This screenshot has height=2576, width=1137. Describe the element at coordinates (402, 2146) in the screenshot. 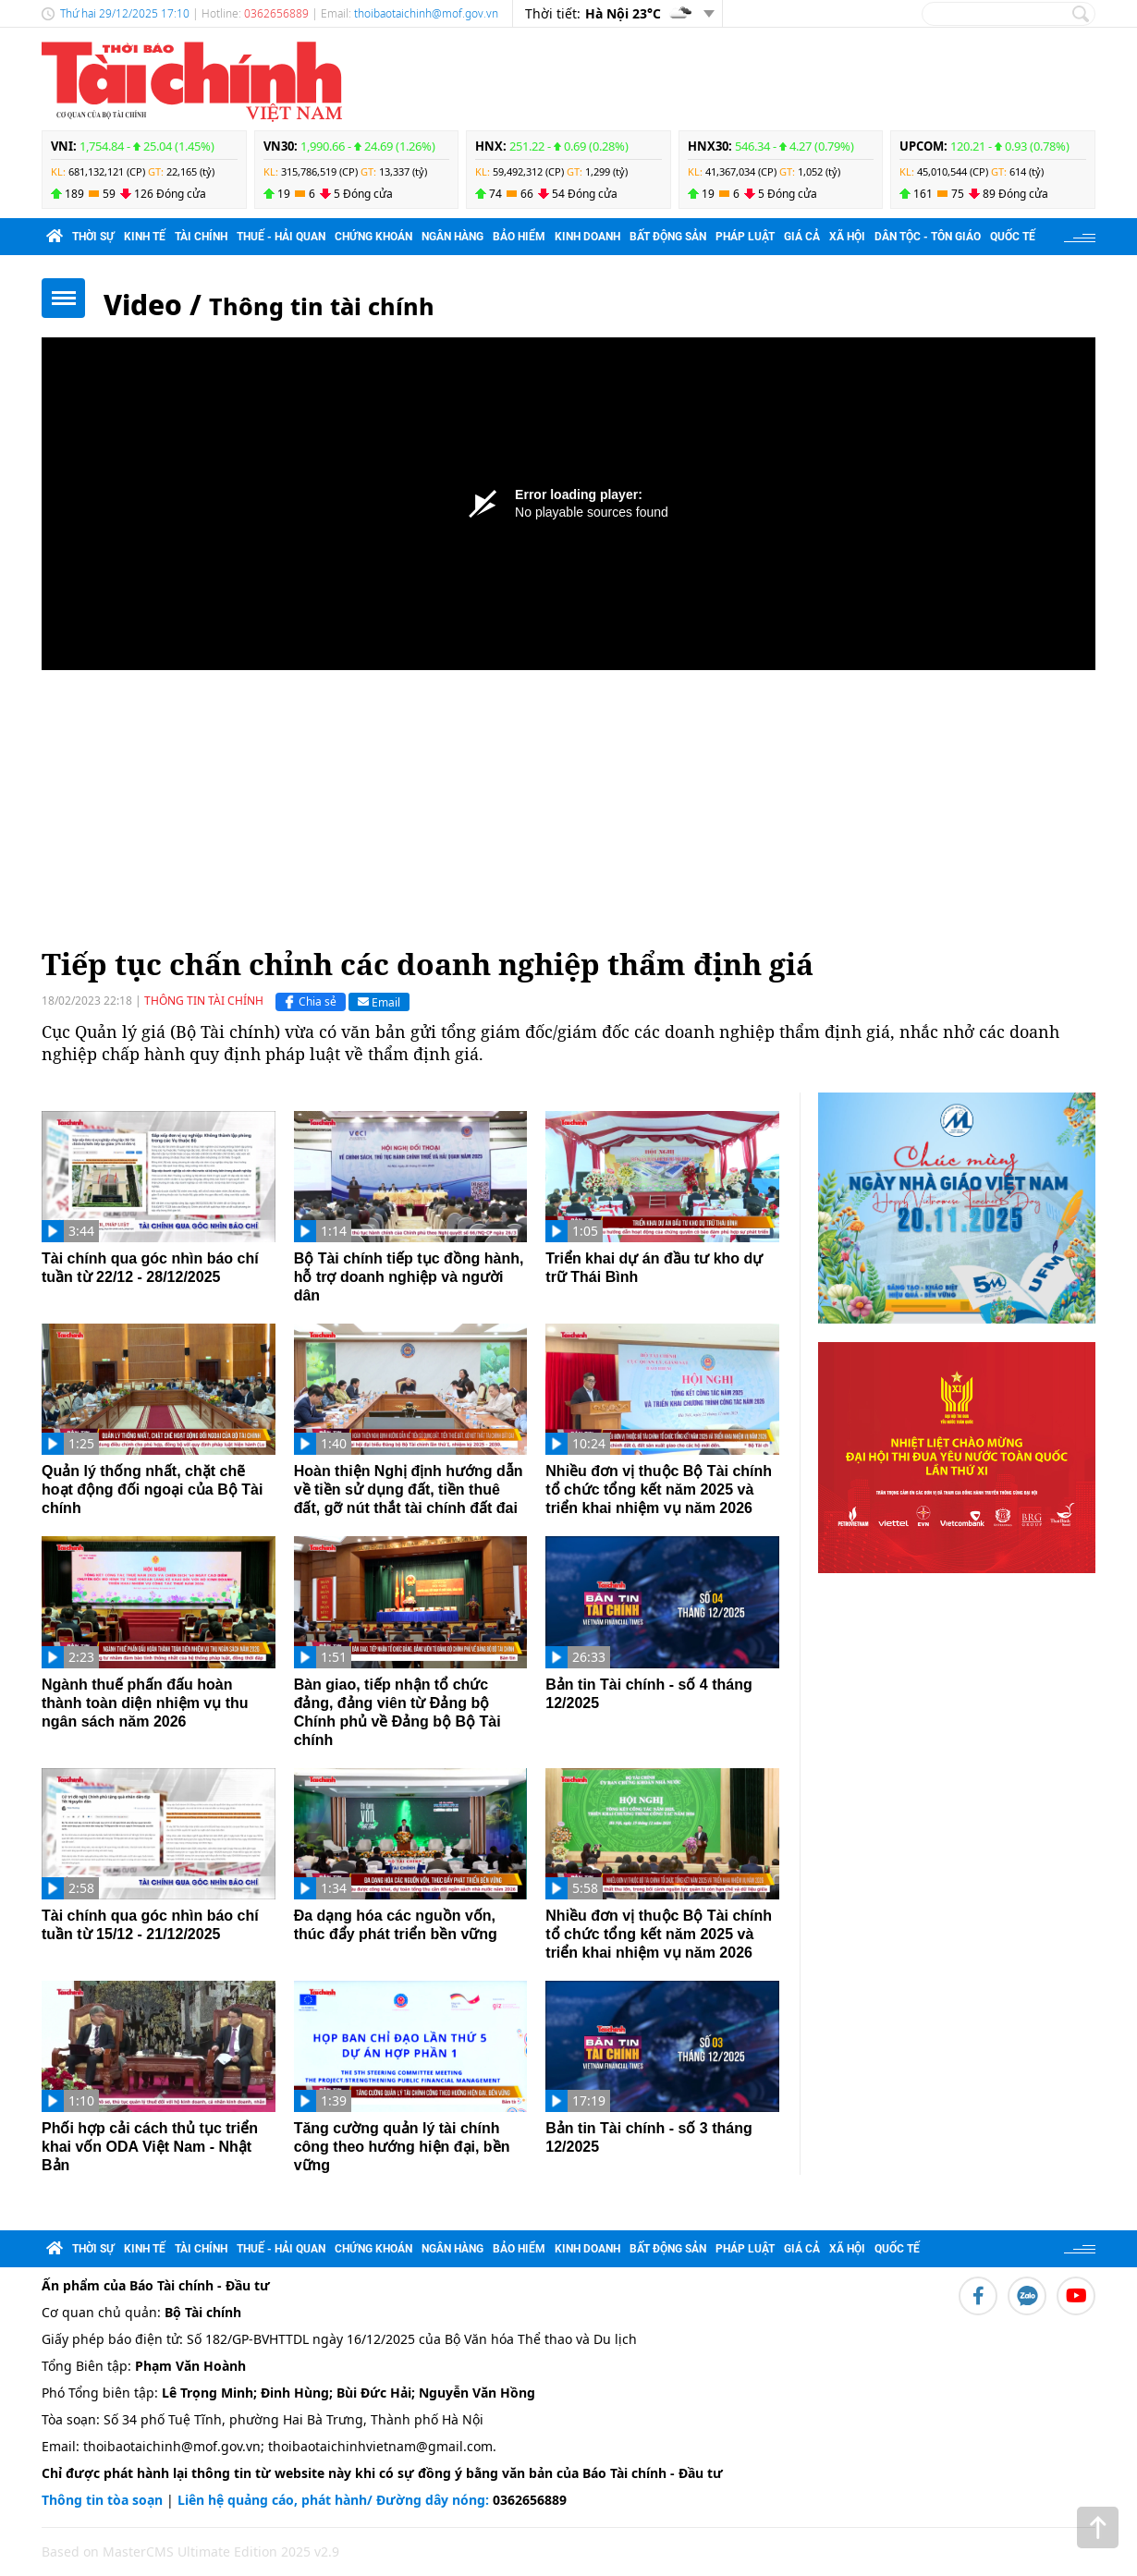

I see `Tăng cường quản lý tài chính công theo hướng hiện đại, bền vững` at that location.